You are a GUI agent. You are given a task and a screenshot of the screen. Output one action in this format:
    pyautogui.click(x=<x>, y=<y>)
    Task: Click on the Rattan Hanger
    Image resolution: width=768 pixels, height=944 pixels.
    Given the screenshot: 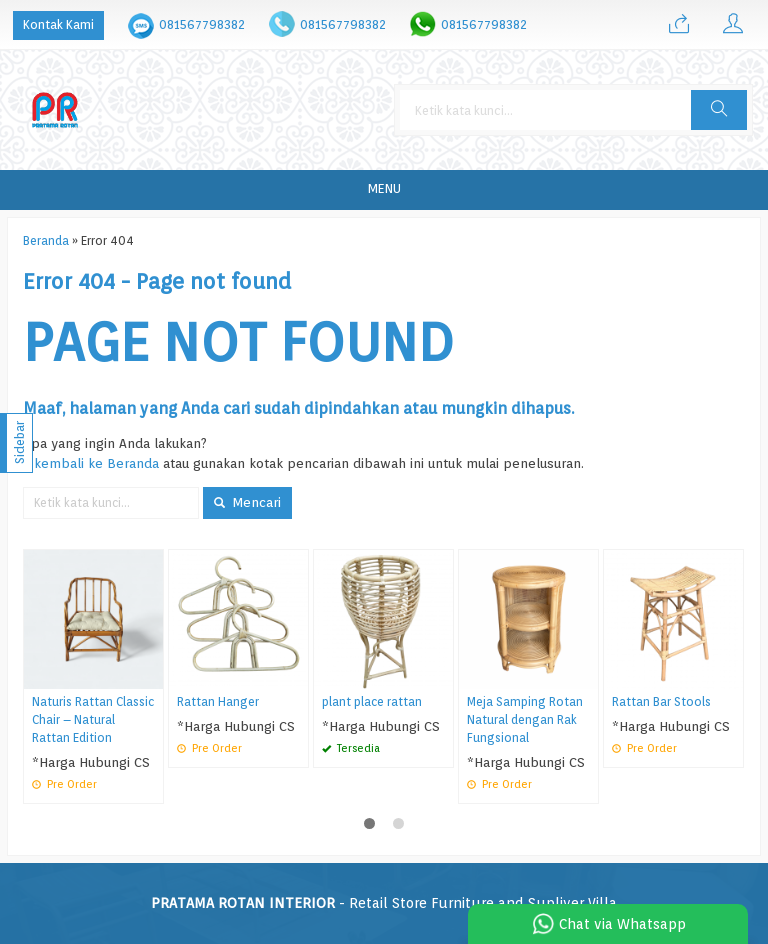 What is the action you would take?
    pyautogui.click(x=218, y=702)
    